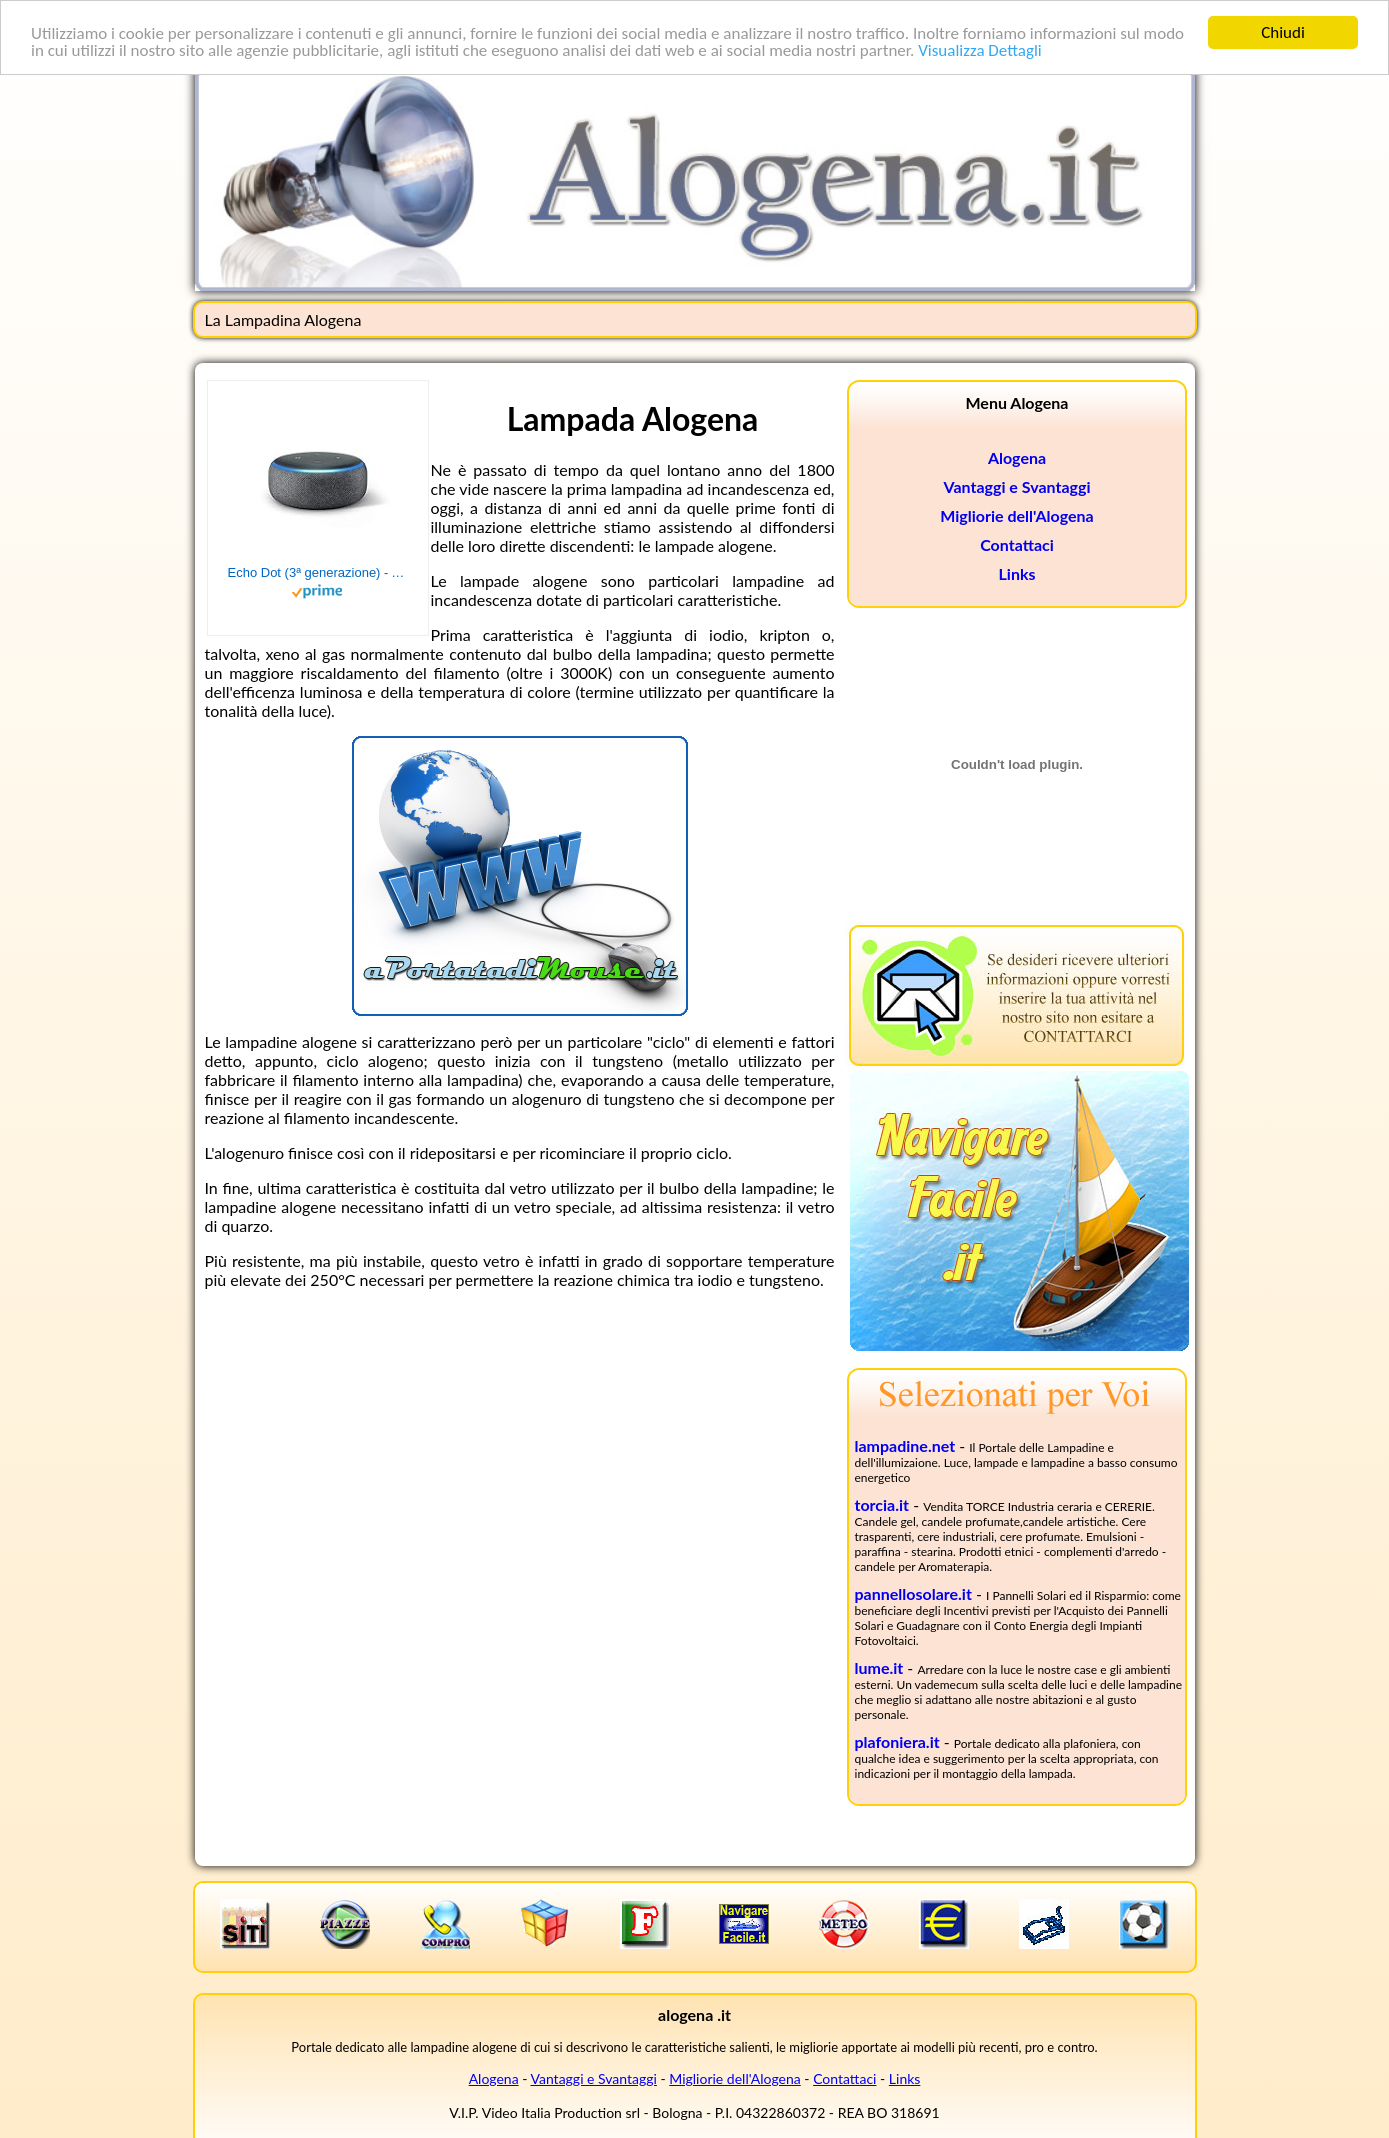 This screenshot has height=2138, width=1389. I want to click on Chiudi, so click(1283, 32).